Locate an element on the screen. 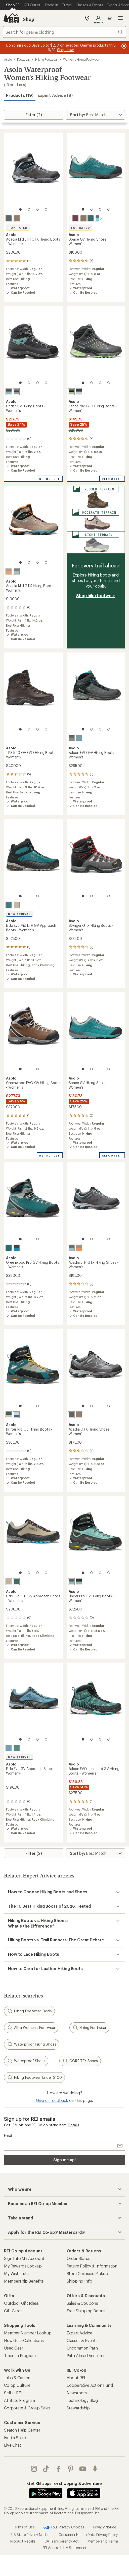  Open menu is located at coordinates (120, 18).